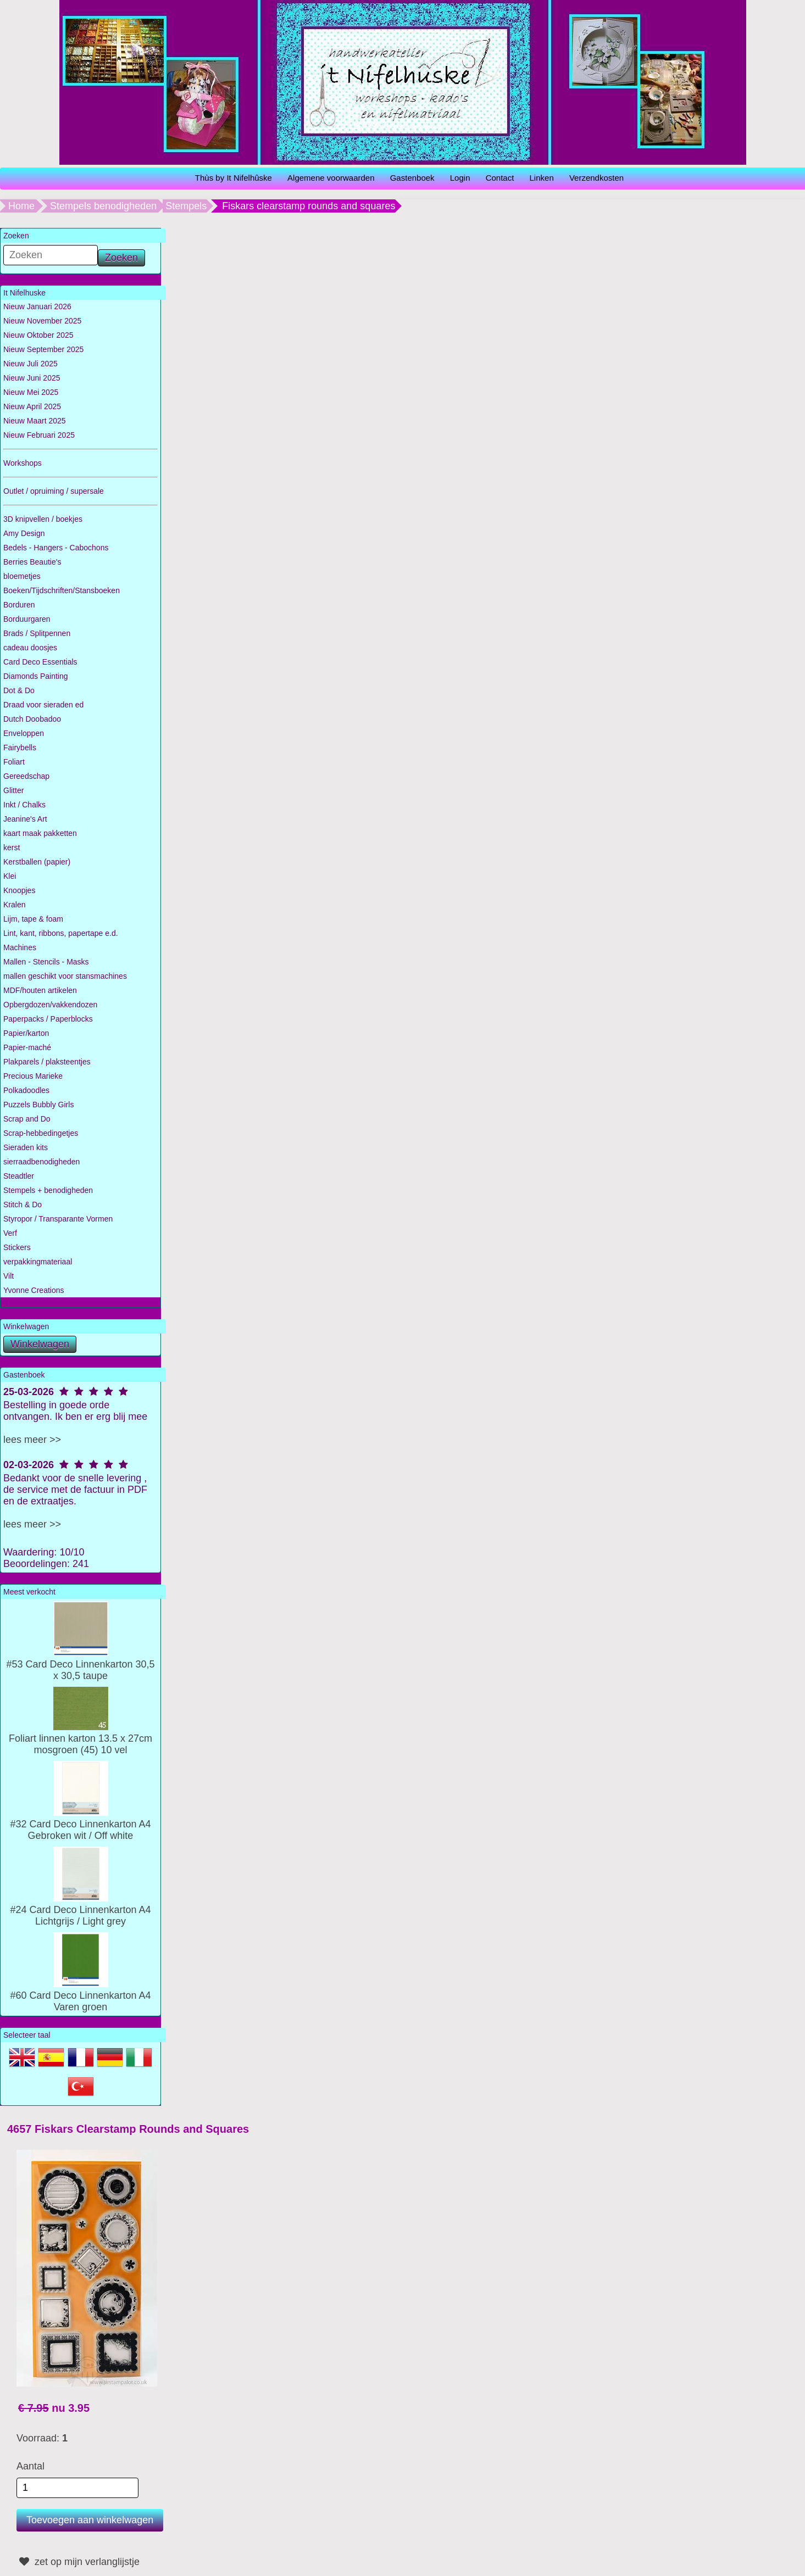 Image resolution: width=805 pixels, height=2576 pixels. Describe the element at coordinates (53, 491) in the screenshot. I see `Outlet / opruiming / supersale` at that location.